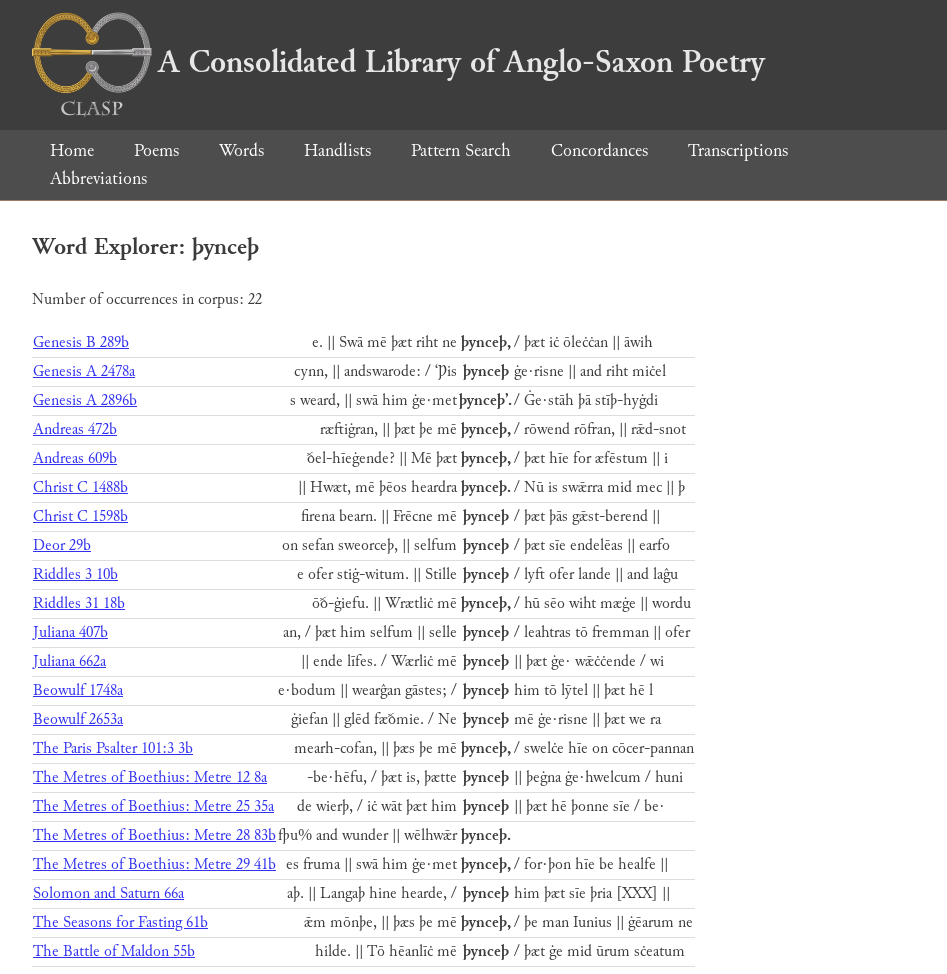 The width and height of the screenshot is (947, 974). Describe the element at coordinates (241, 150) in the screenshot. I see `Words` at that location.